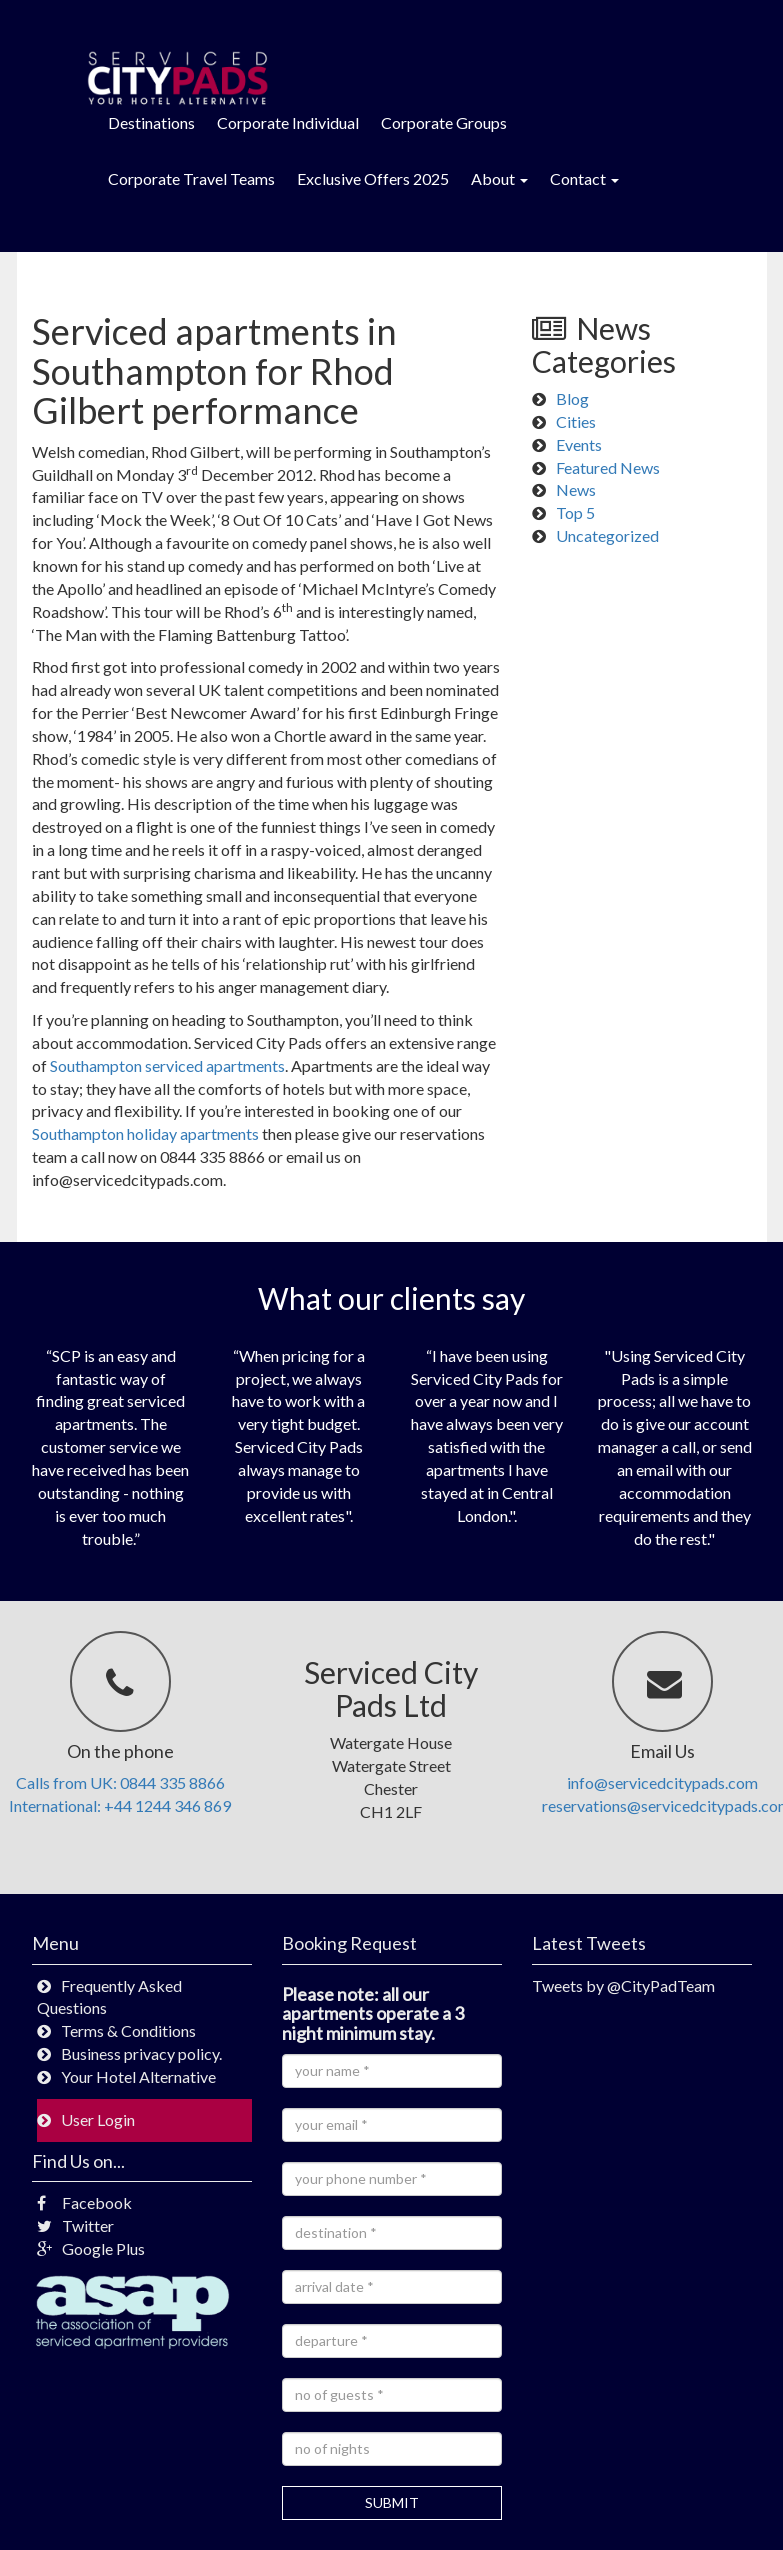 This screenshot has width=783, height=2550. I want to click on Tweets by @CityPadTeam, so click(623, 1985).